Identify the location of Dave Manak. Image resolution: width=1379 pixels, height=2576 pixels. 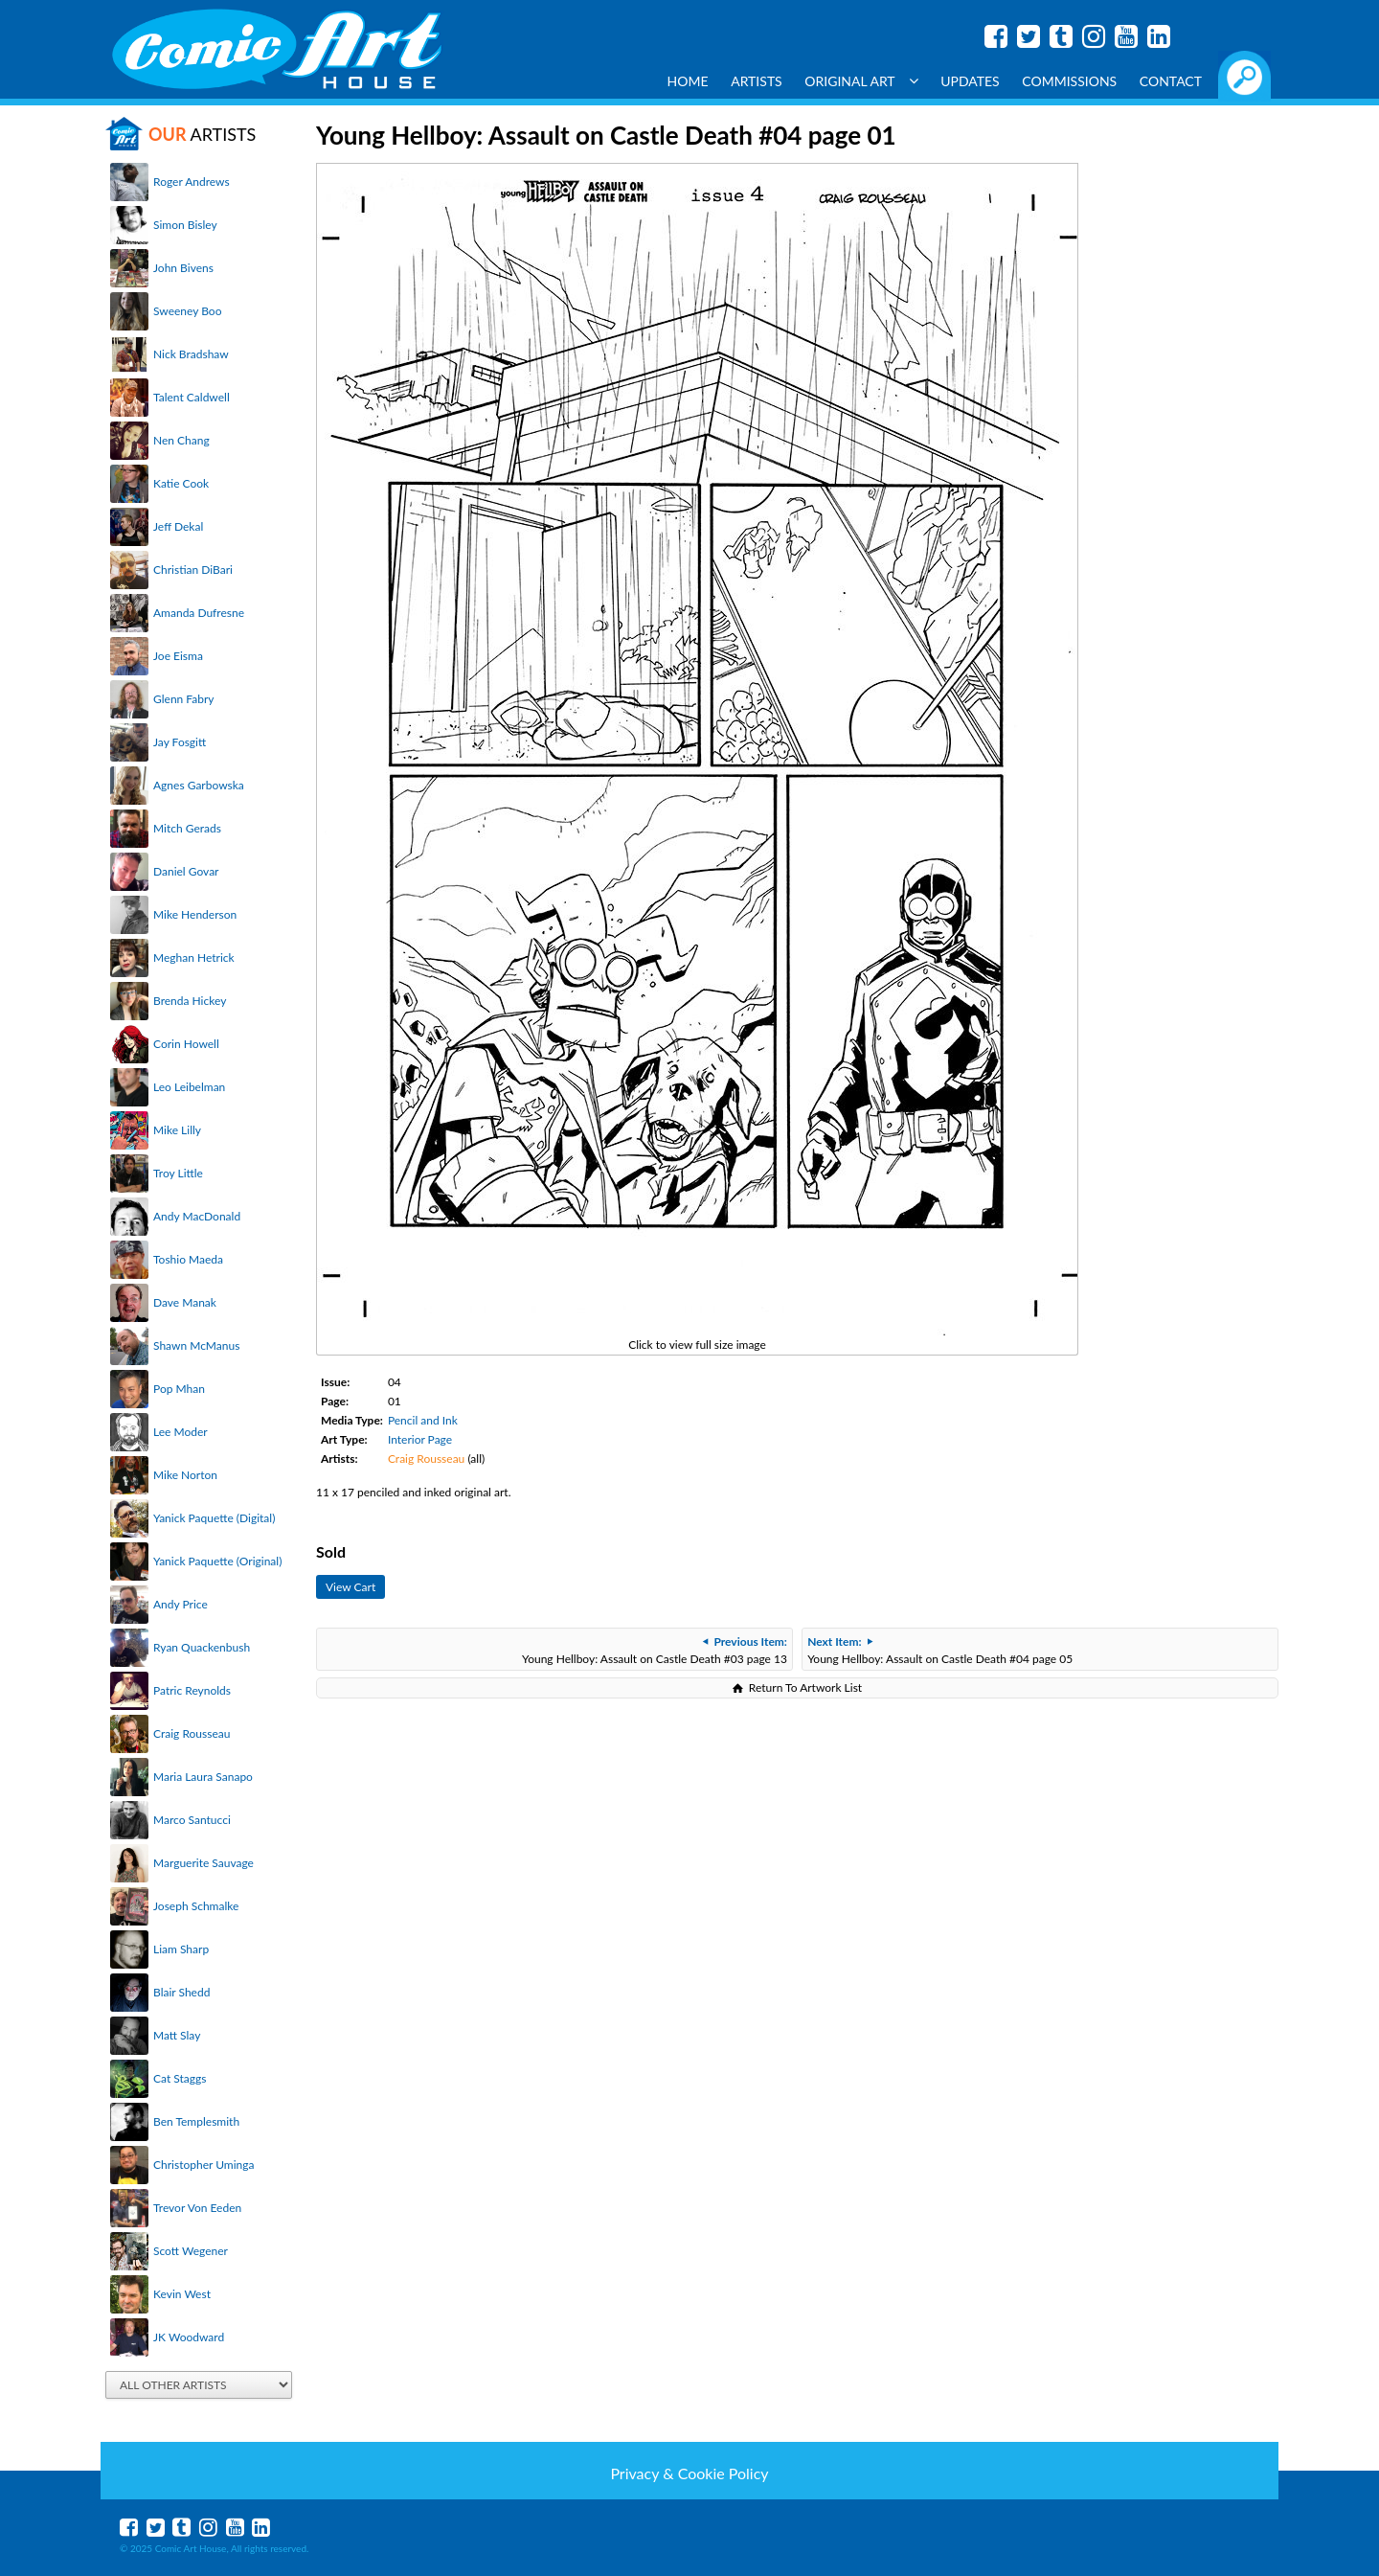
(184, 1302).